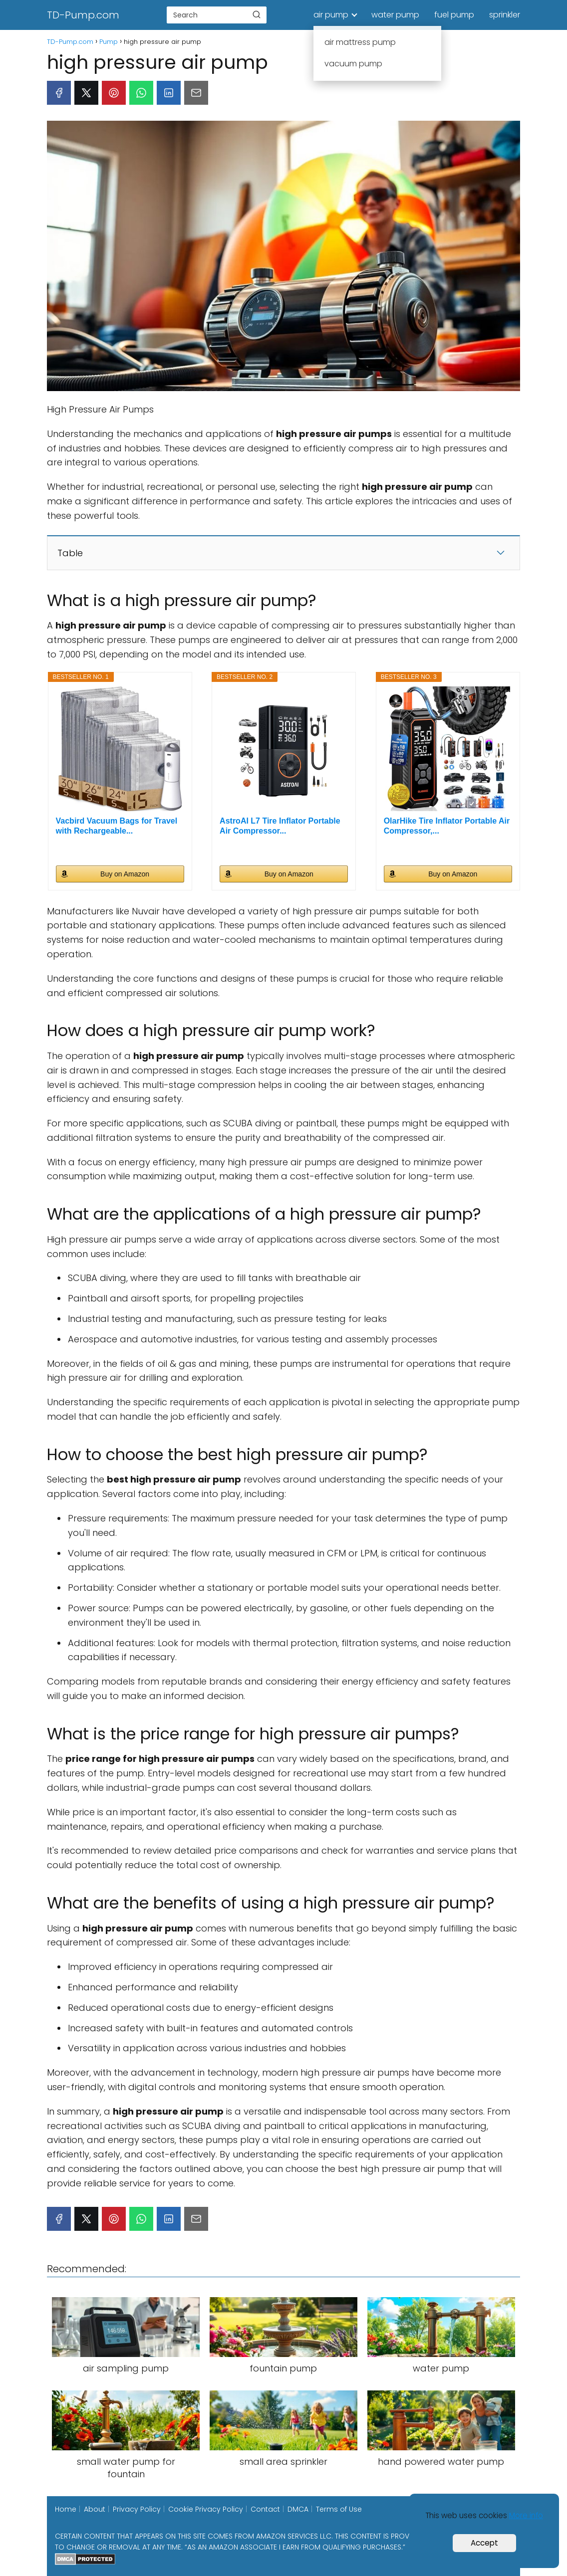 The width and height of the screenshot is (567, 2576). Describe the element at coordinates (339, 2509) in the screenshot. I see `Terms of Use` at that location.